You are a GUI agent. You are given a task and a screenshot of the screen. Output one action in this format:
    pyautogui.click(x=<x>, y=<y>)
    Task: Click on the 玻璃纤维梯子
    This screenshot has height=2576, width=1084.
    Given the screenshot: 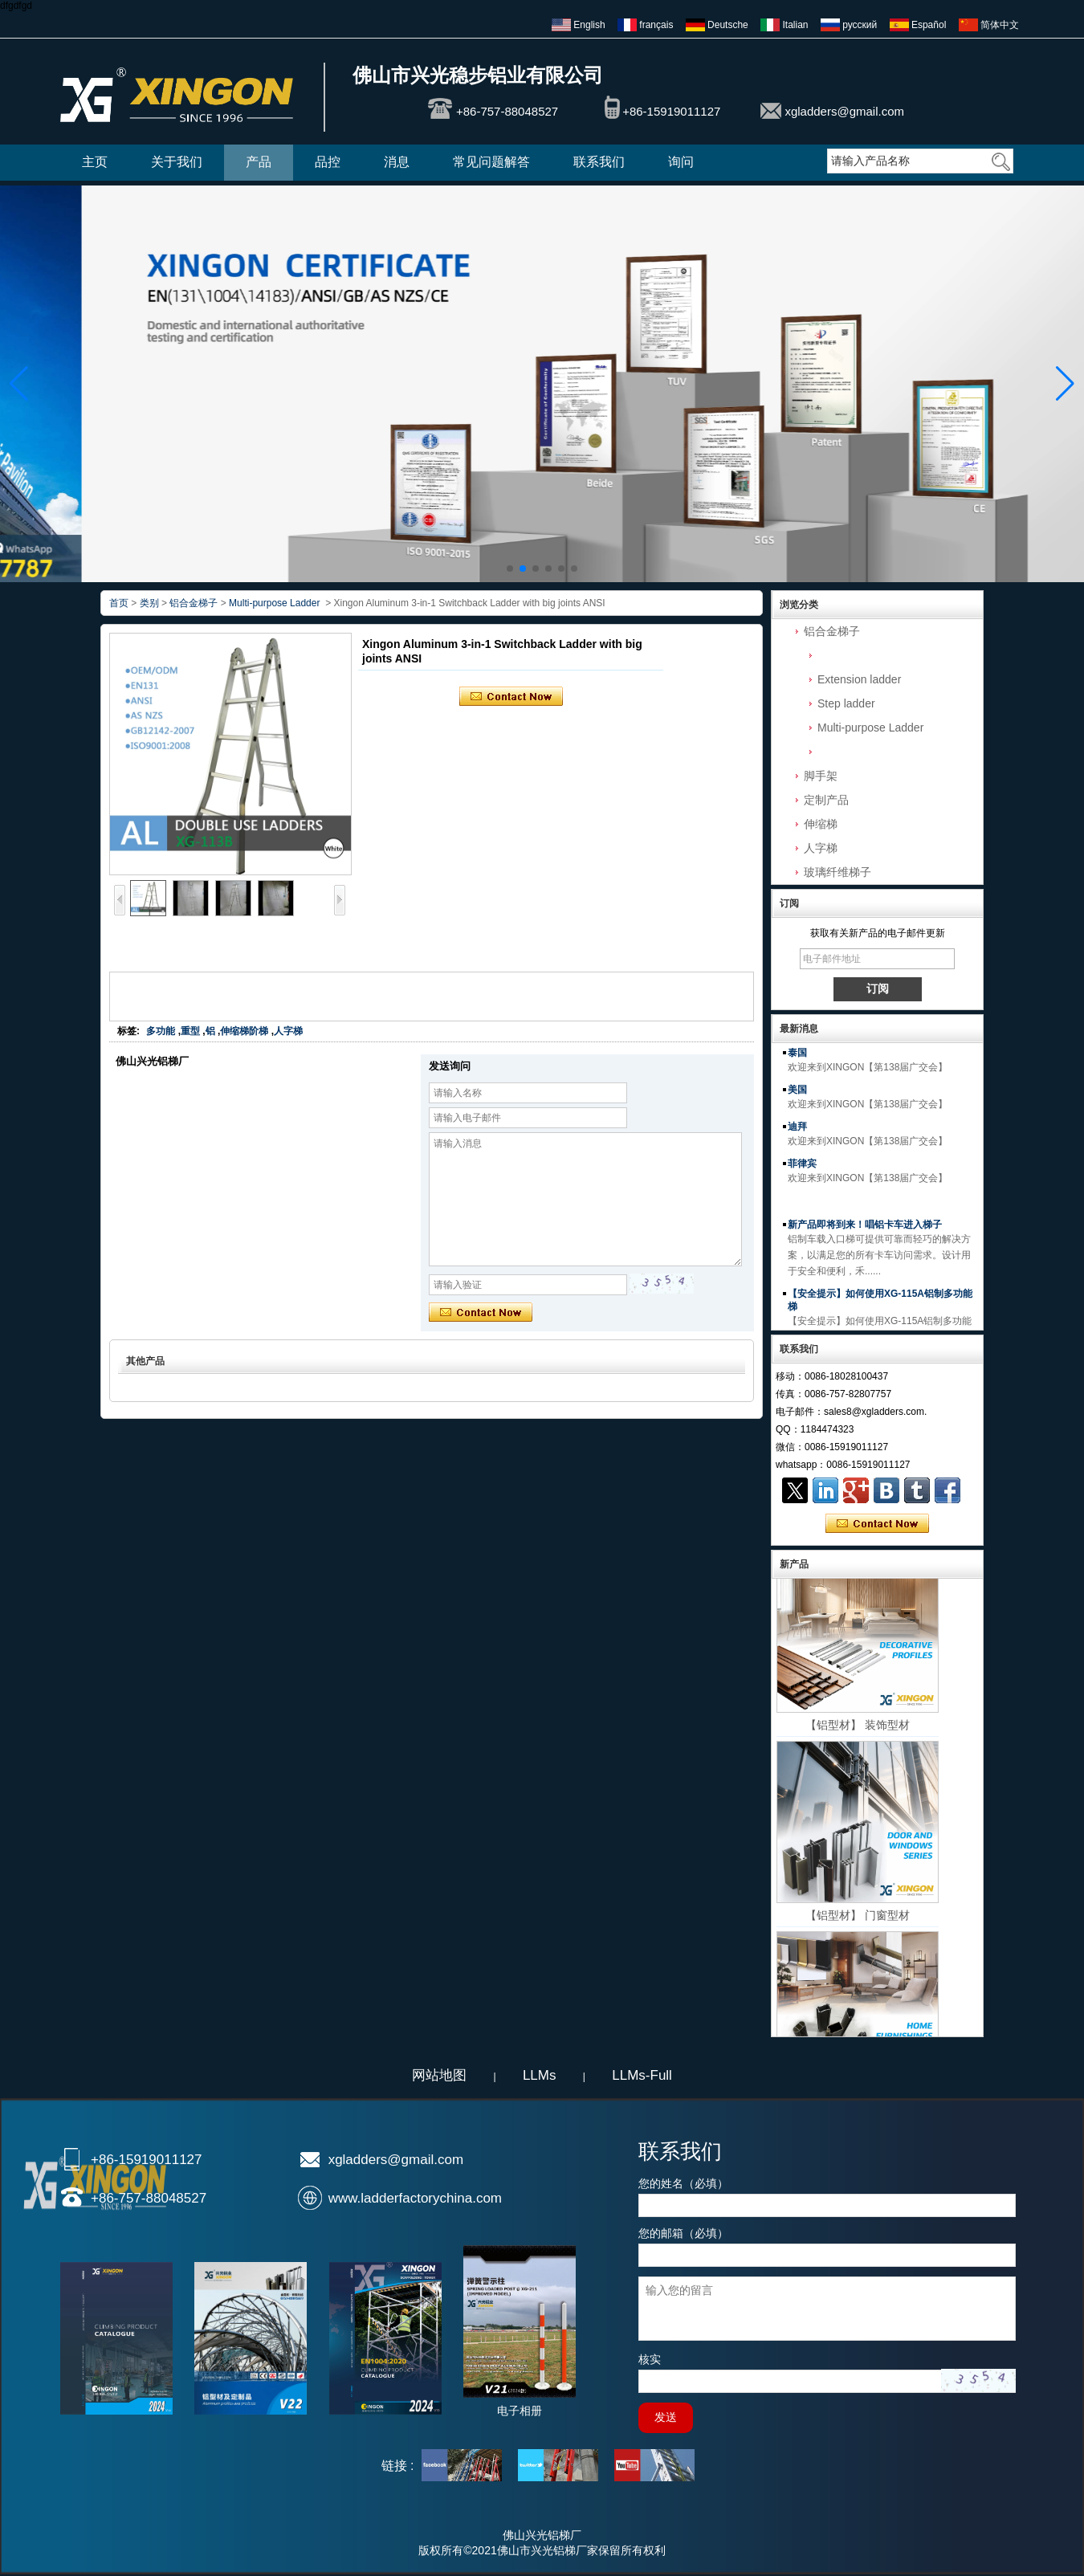 What is the action you would take?
    pyautogui.click(x=837, y=872)
    